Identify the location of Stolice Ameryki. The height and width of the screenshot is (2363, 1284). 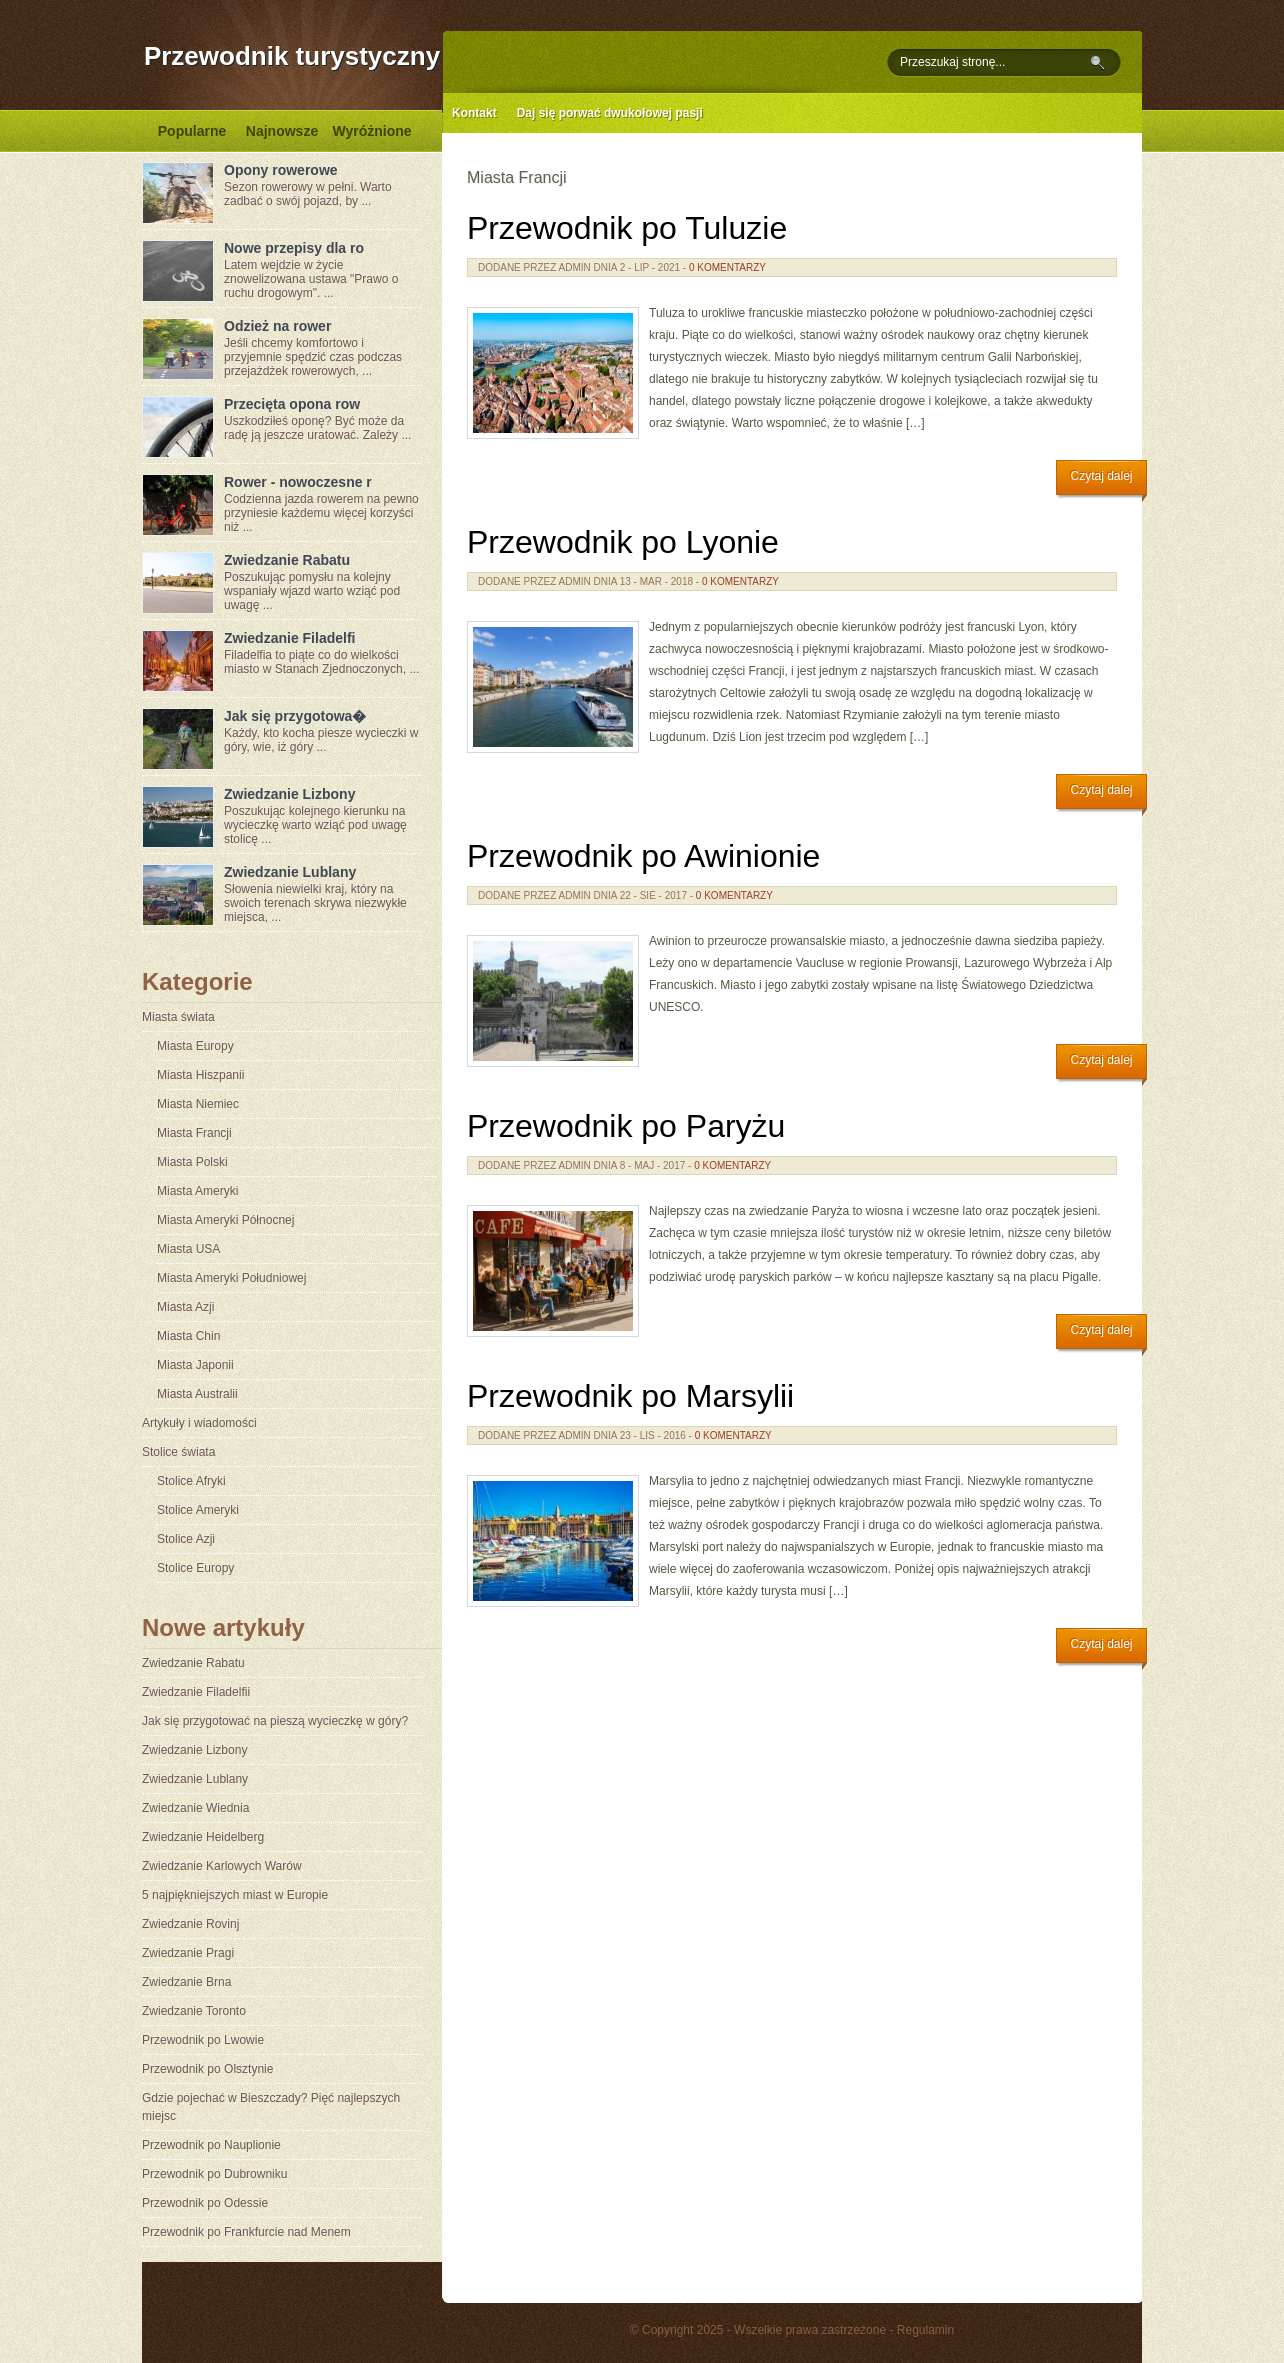
(198, 1510).